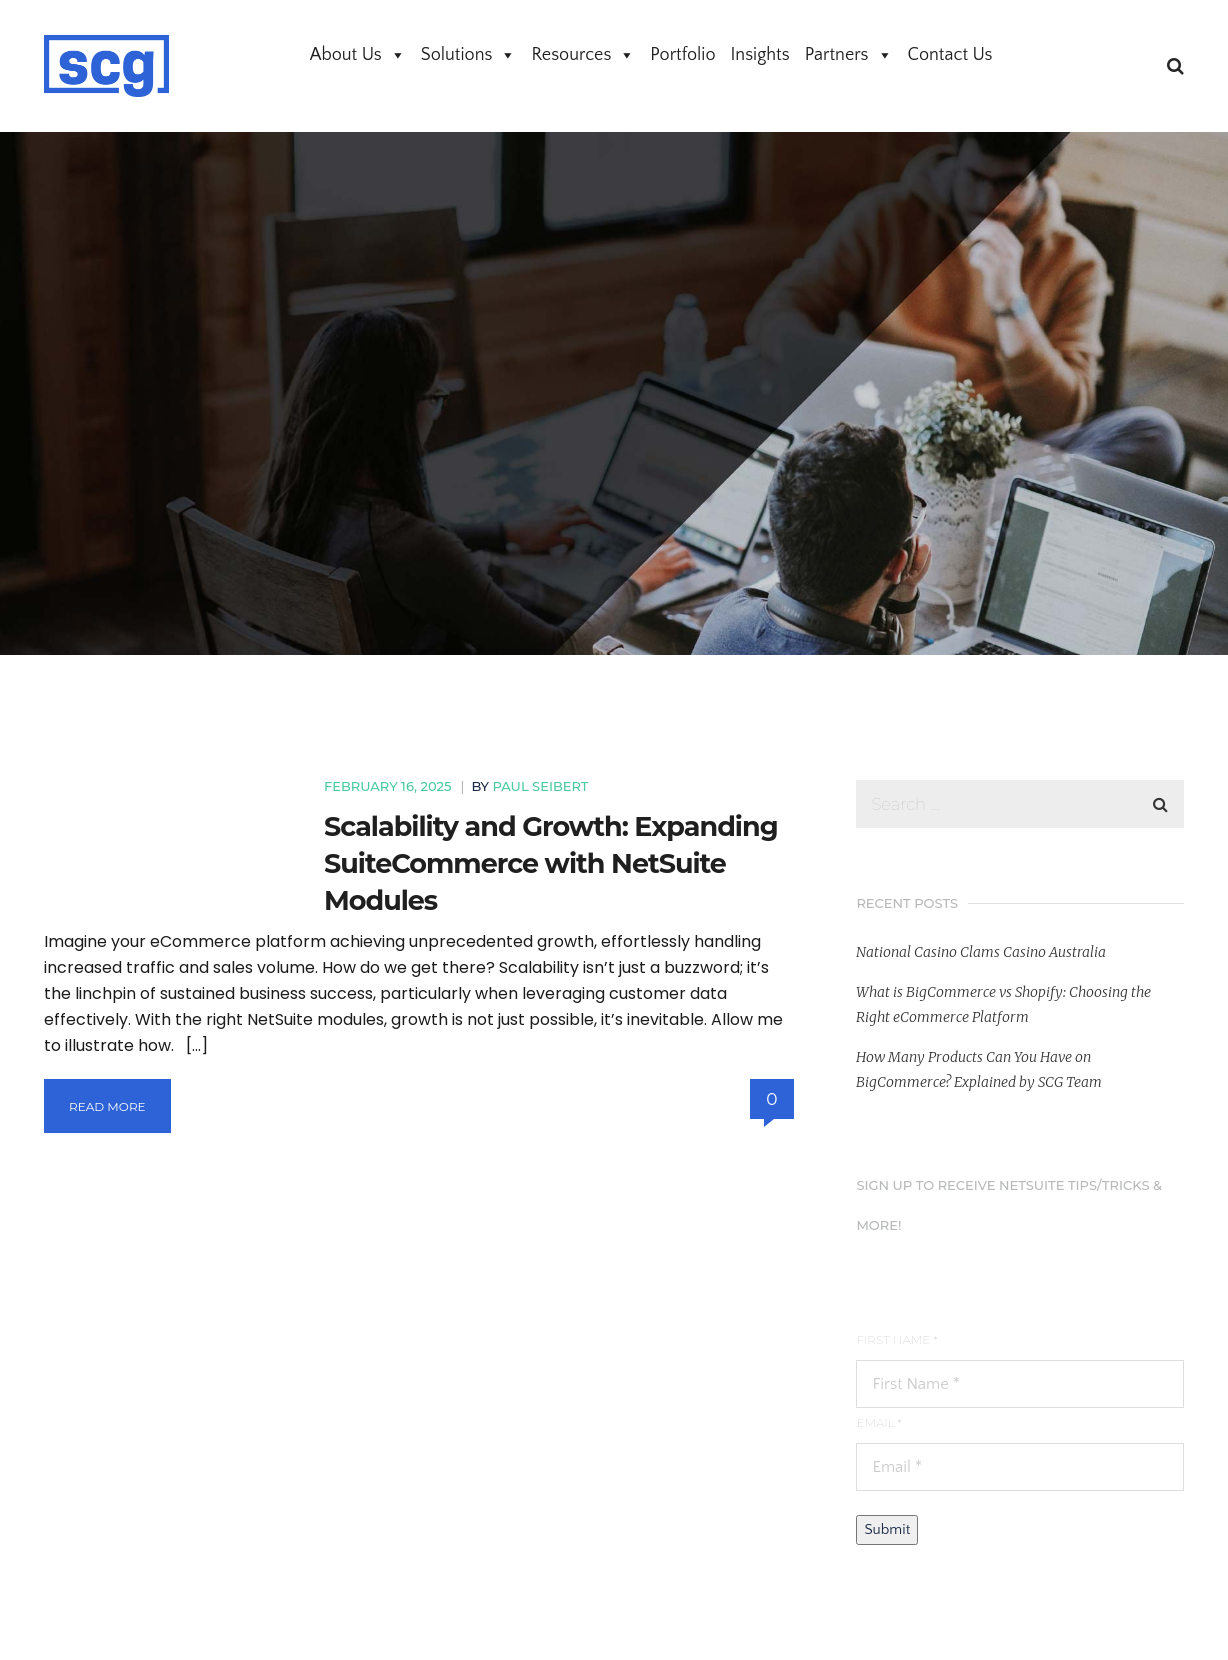 This screenshot has height=1660, width=1228. I want to click on National Casino Clams Casino Australia, so click(981, 952).